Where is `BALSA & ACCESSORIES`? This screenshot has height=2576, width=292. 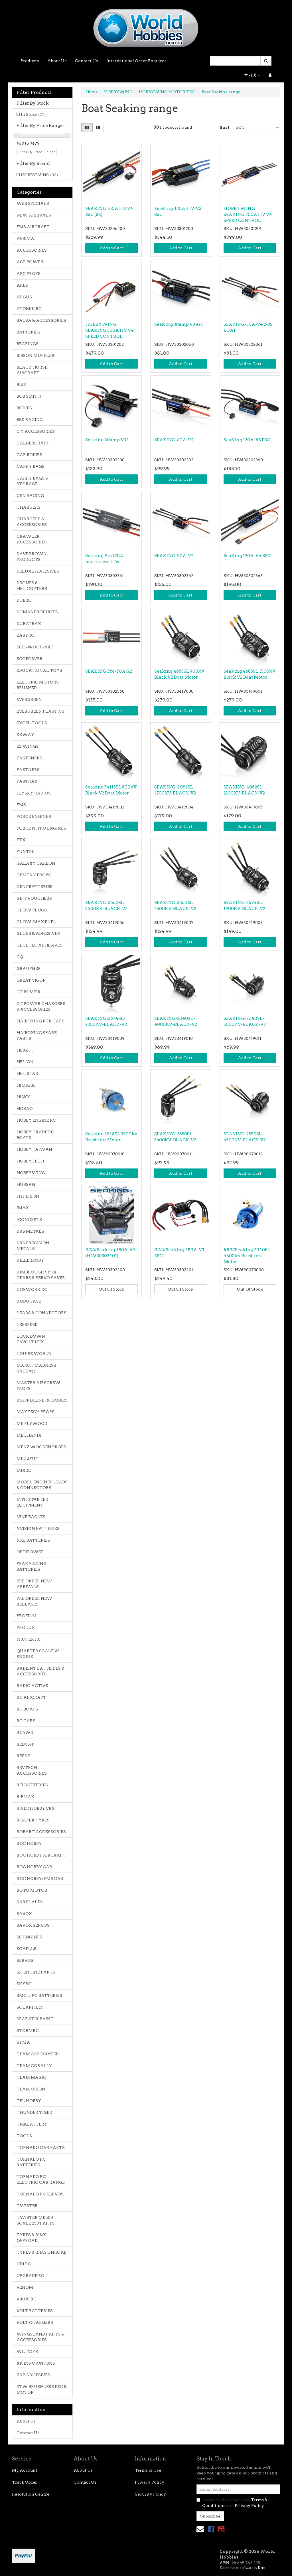
BALSA & ACCESSORIES is located at coordinates (41, 320).